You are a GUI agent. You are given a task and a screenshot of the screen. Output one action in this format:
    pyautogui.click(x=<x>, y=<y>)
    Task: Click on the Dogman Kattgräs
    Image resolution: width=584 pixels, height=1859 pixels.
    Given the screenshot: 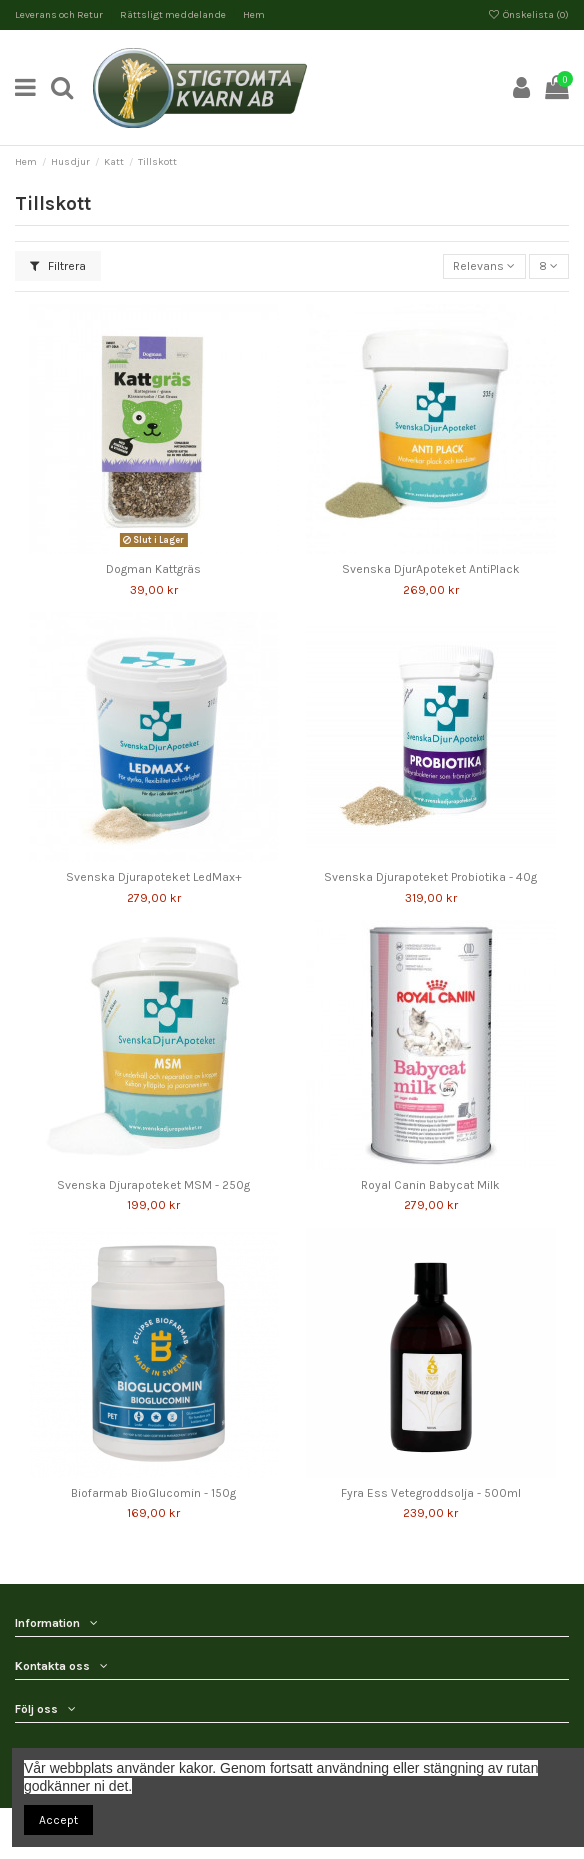 What is the action you would take?
    pyautogui.click(x=153, y=569)
    